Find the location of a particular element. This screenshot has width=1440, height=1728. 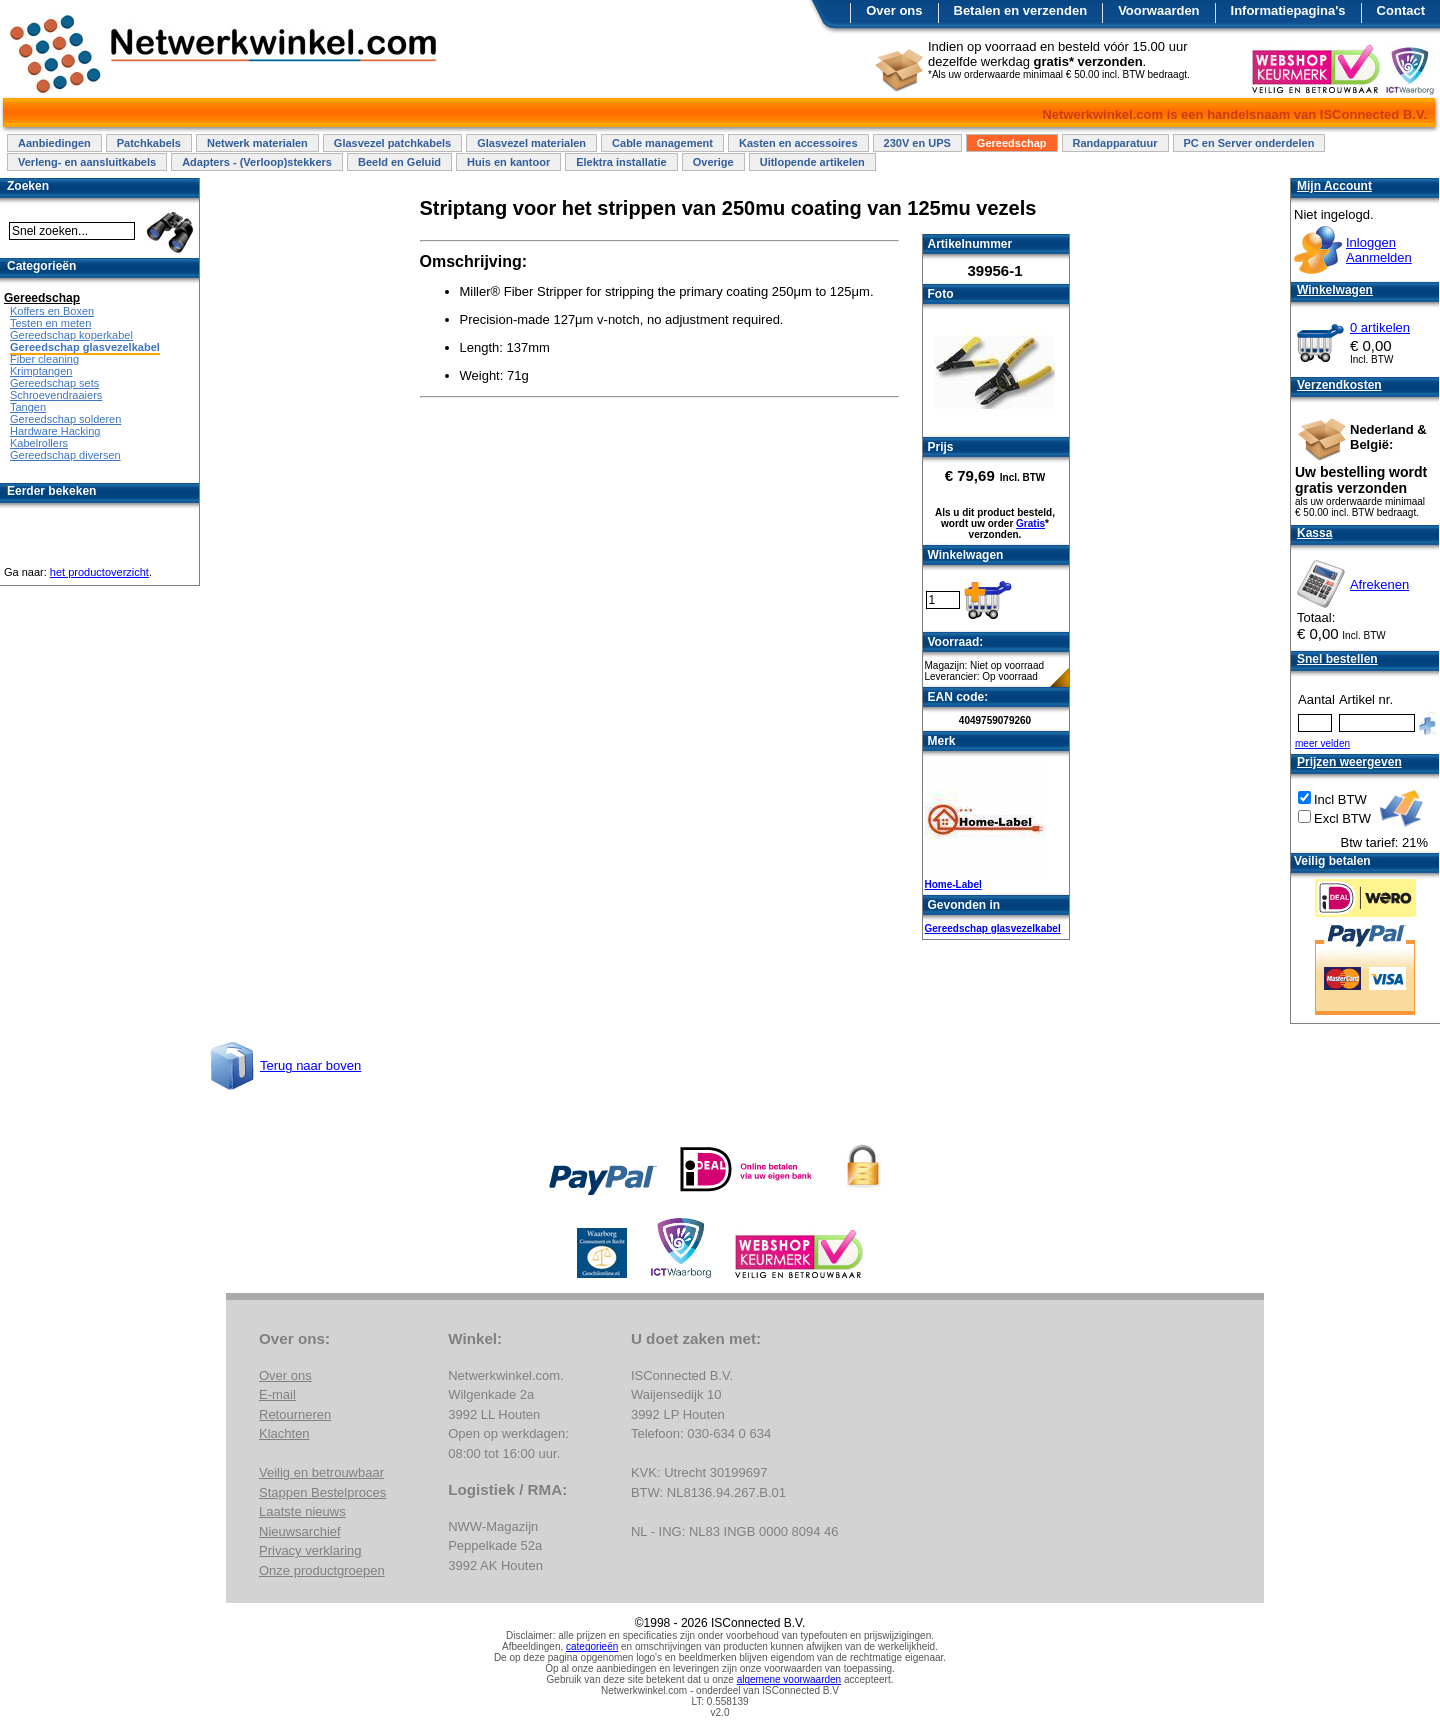

PC en Server onderdelen is located at coordinates (1249, 143).